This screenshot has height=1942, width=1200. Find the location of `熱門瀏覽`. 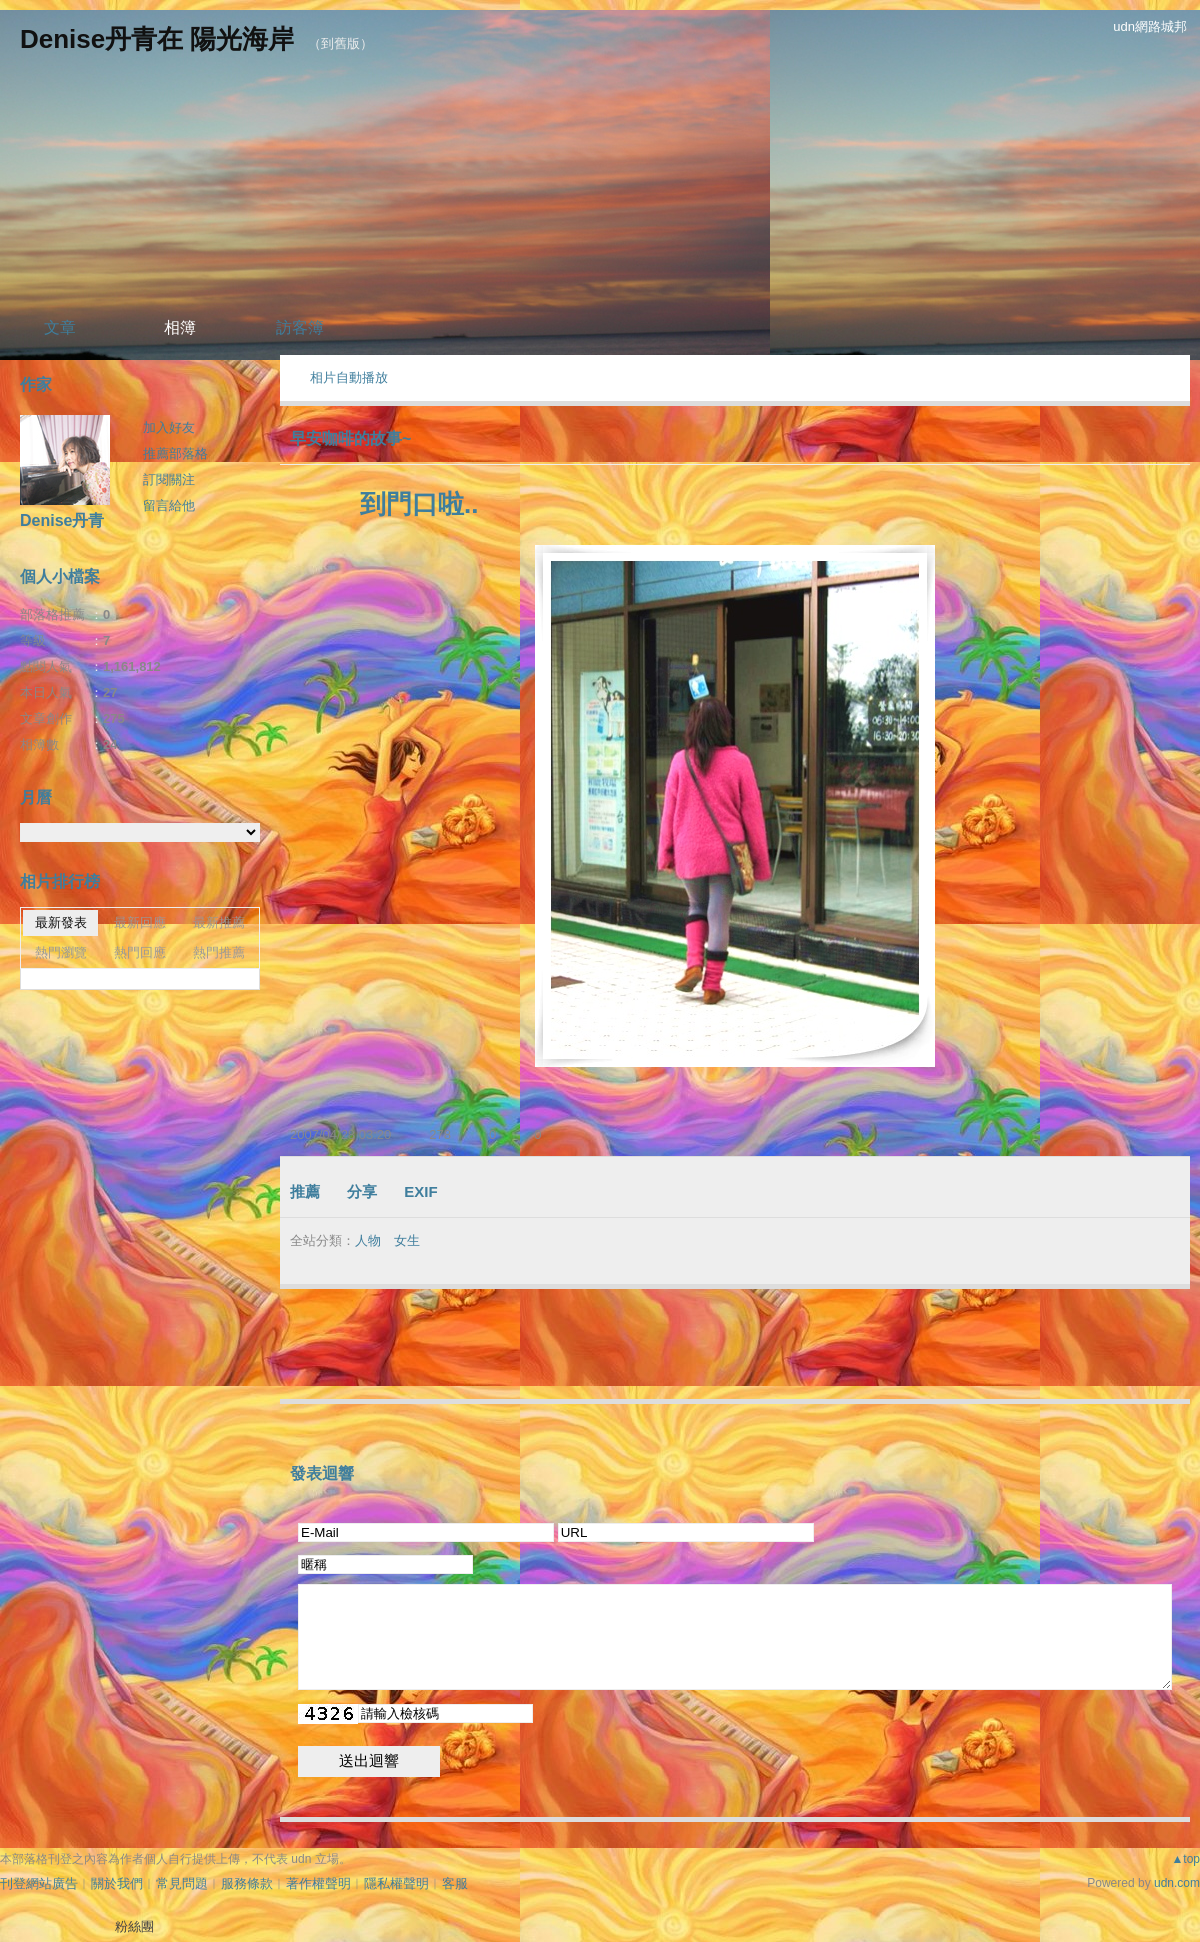

熱門瀏覽 is located at coordinates (61, 952).